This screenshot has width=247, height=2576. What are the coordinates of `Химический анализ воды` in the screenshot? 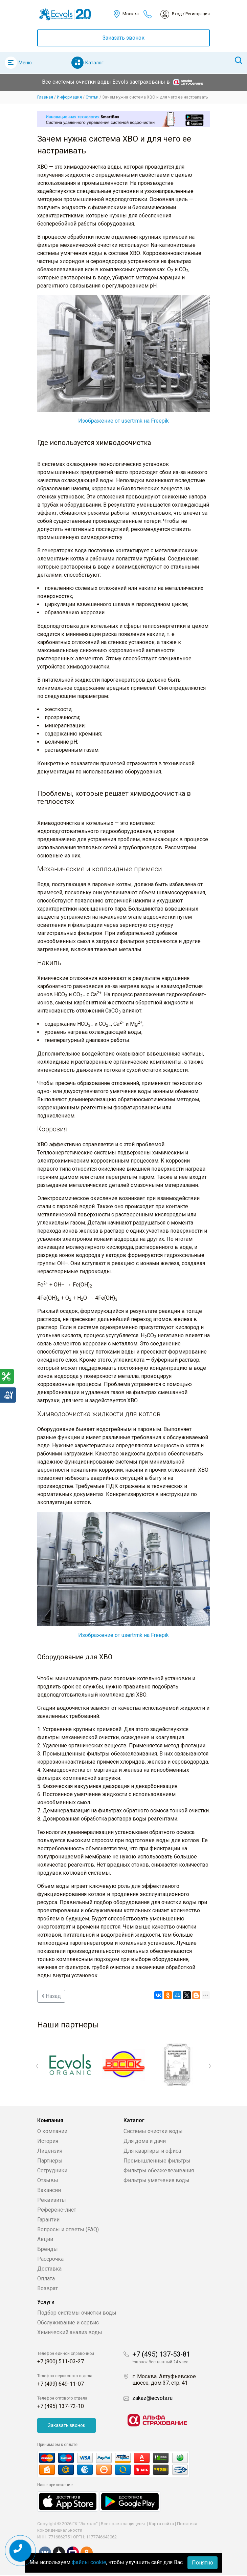 It's located at (69, 2332).